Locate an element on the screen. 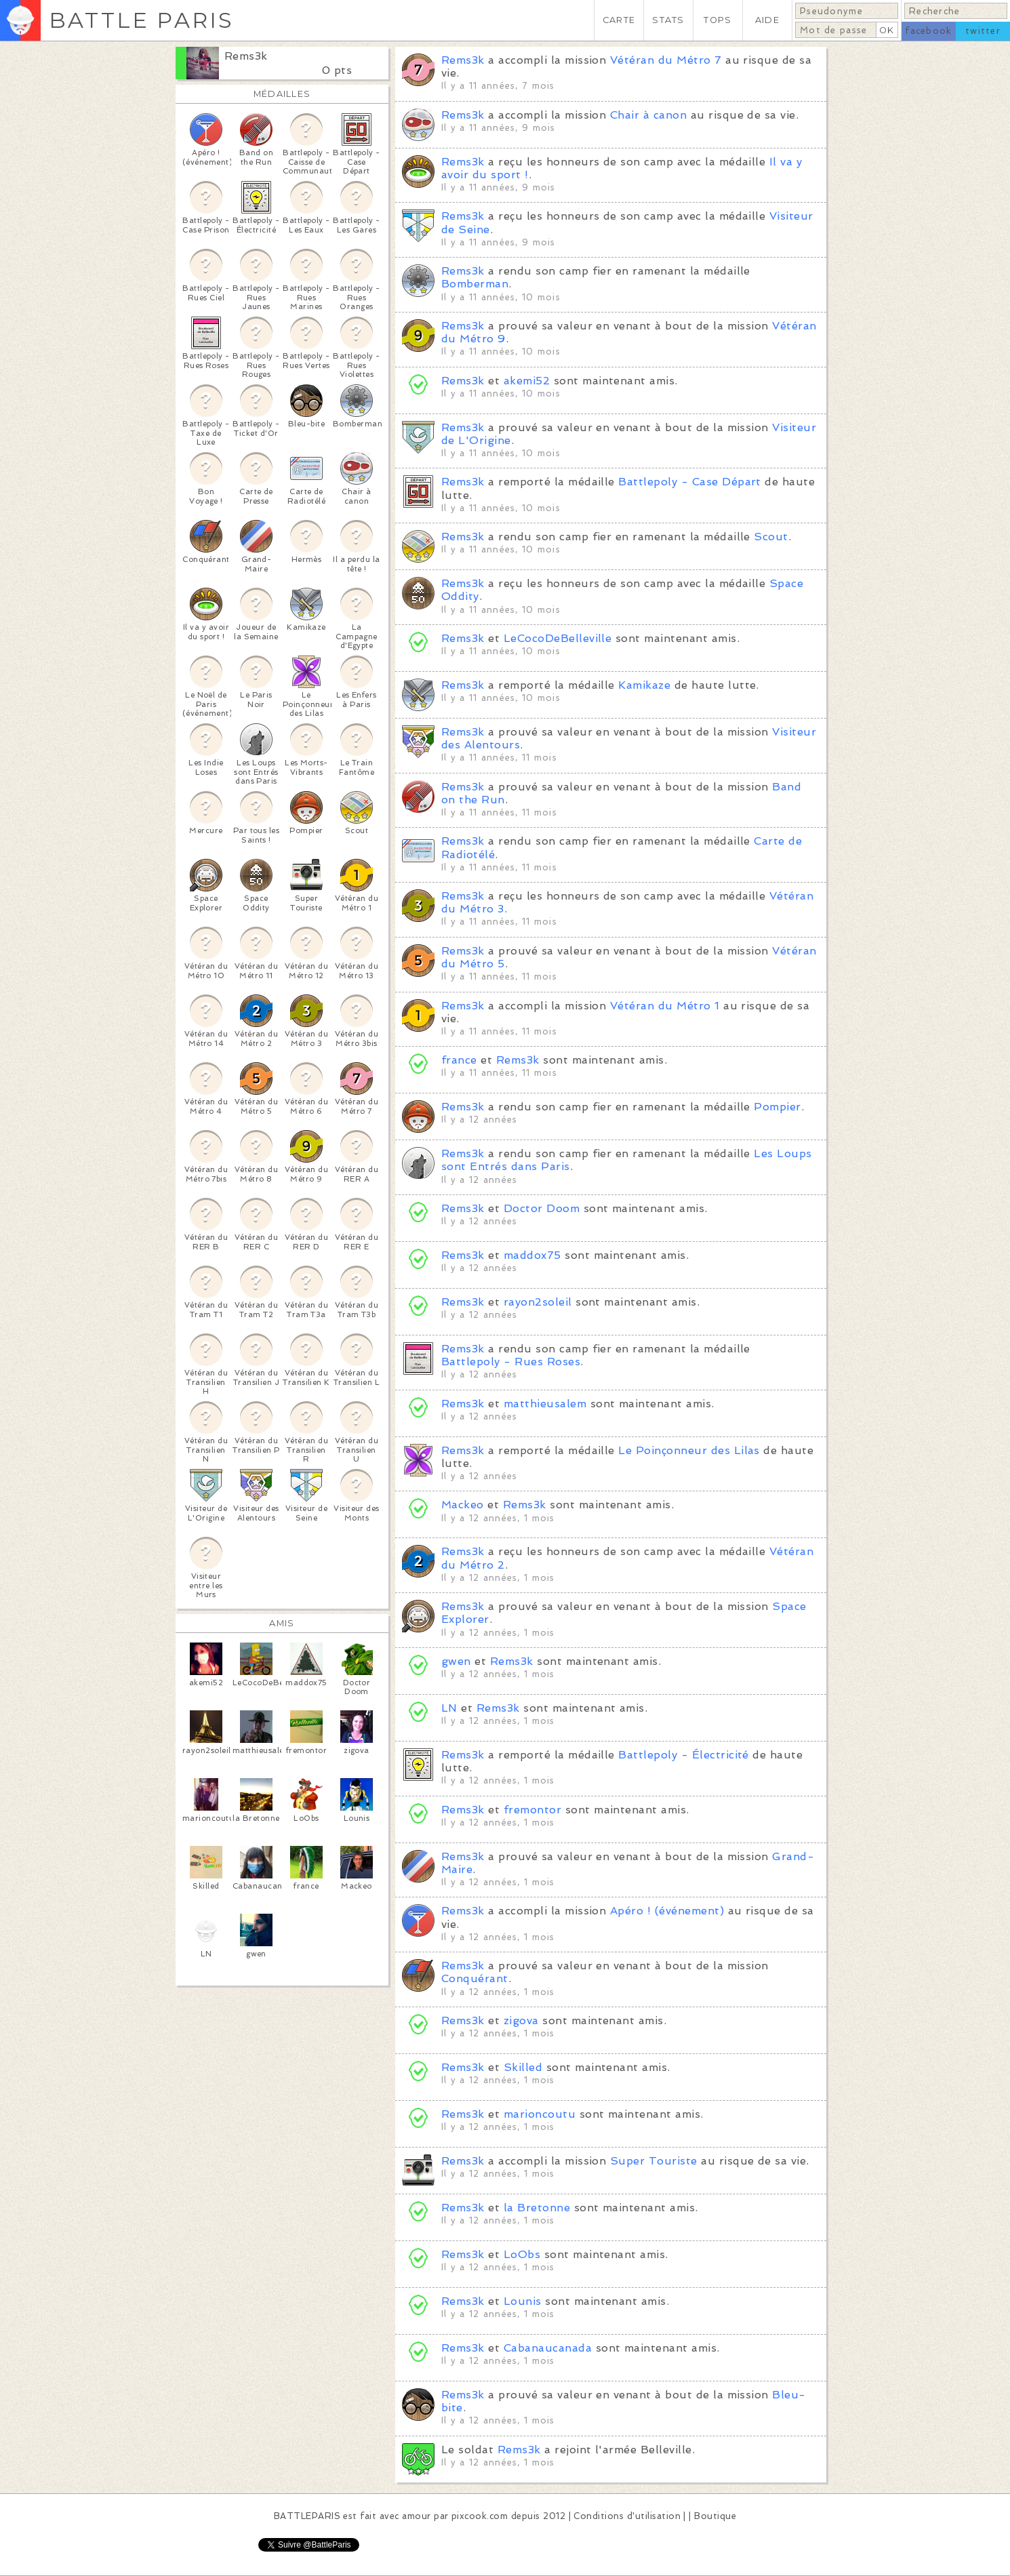 The width and height of the screenshot is (1010, 2576). Boutique is located at coordinates (715, 2516).